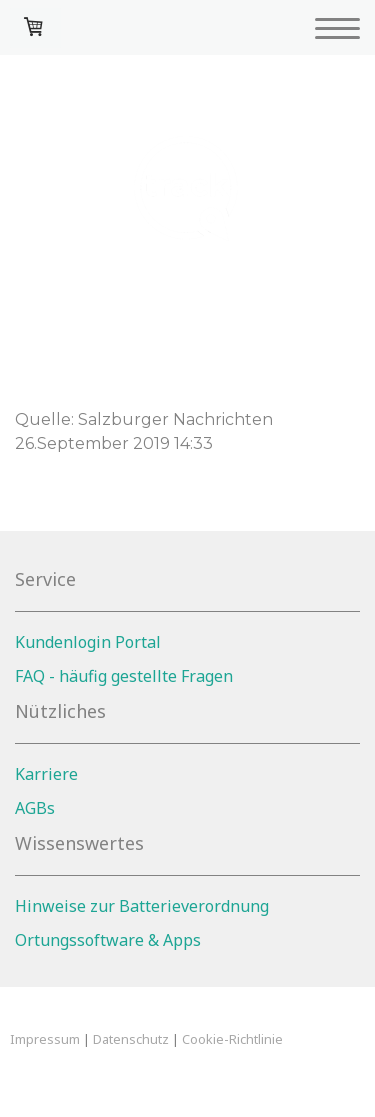 The width and height of the screenshot is (375, 1117). What do you see at coordinates (46, 774) in the screenshot?
I see `Karriere` at bounding box center [46, 774].